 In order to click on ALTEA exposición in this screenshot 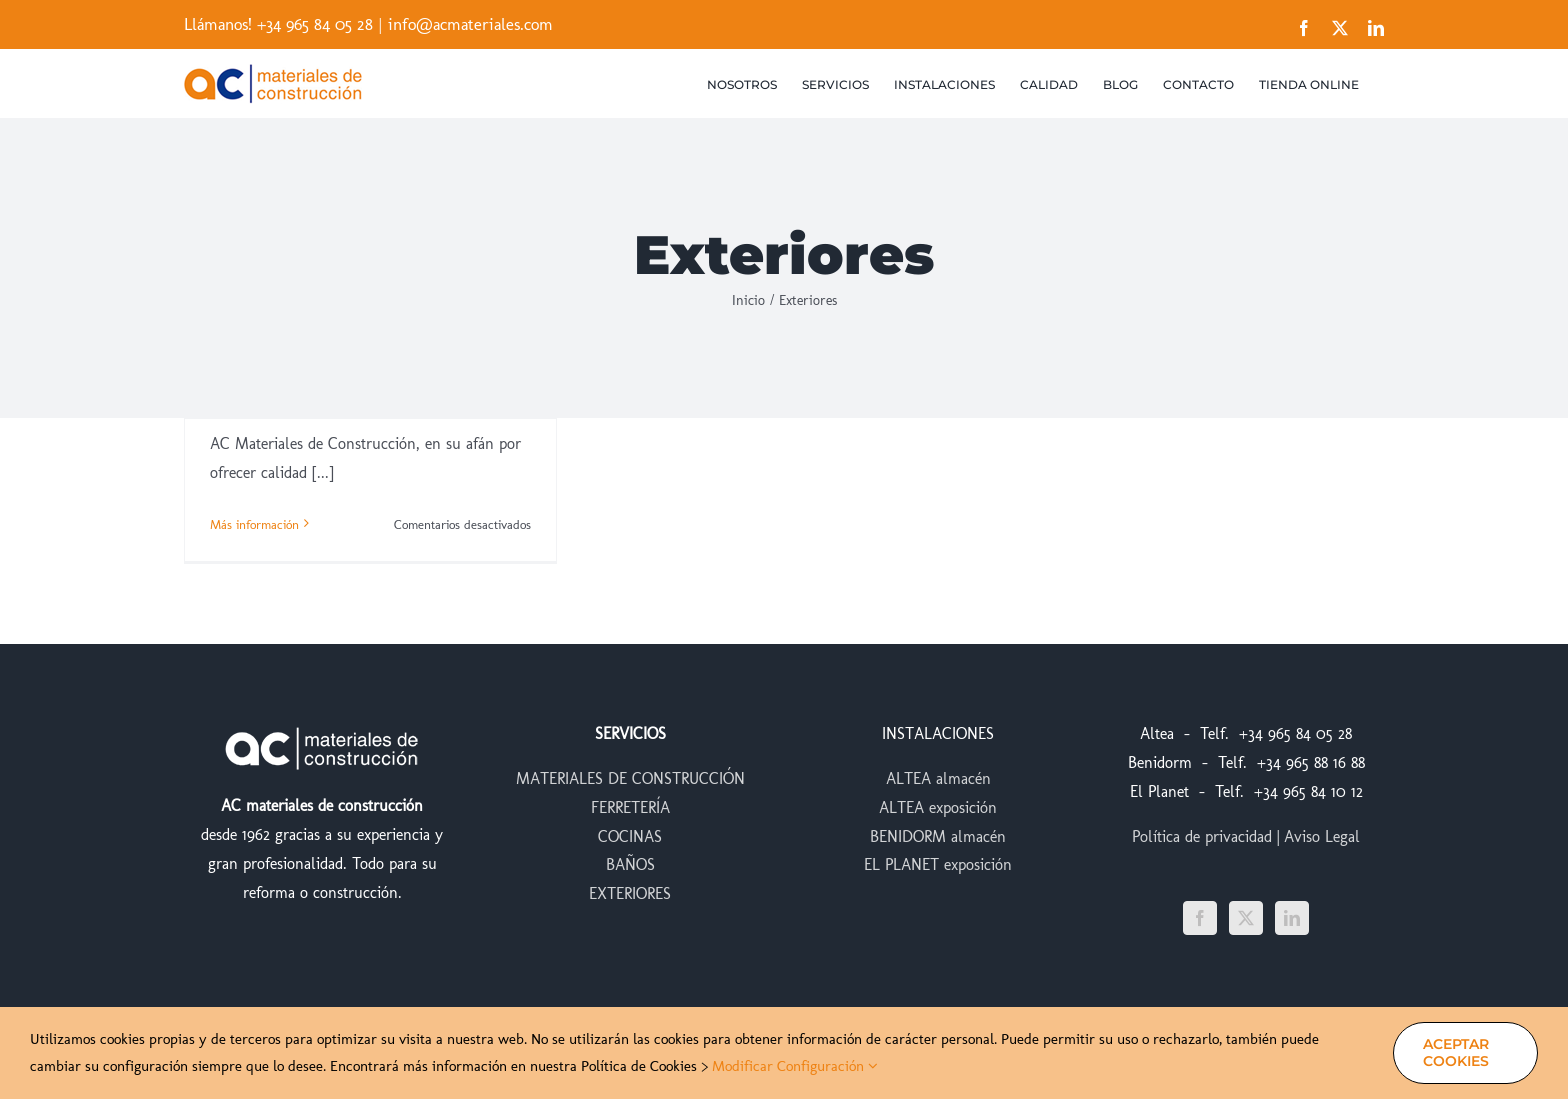, I will do `click(938, 807)`.